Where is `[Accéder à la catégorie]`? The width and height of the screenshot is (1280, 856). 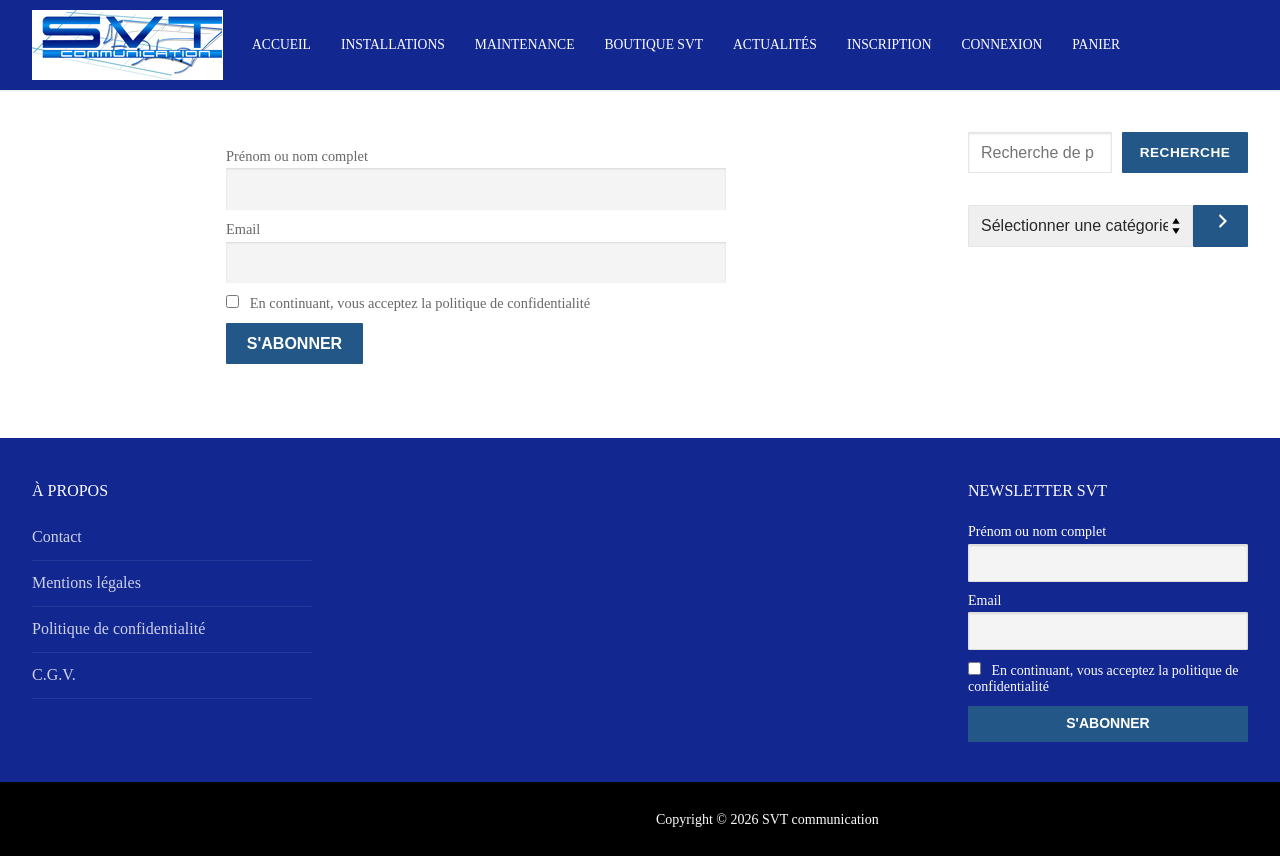
[Accéder à la catégorie] is located at coordinates (1220, 226).